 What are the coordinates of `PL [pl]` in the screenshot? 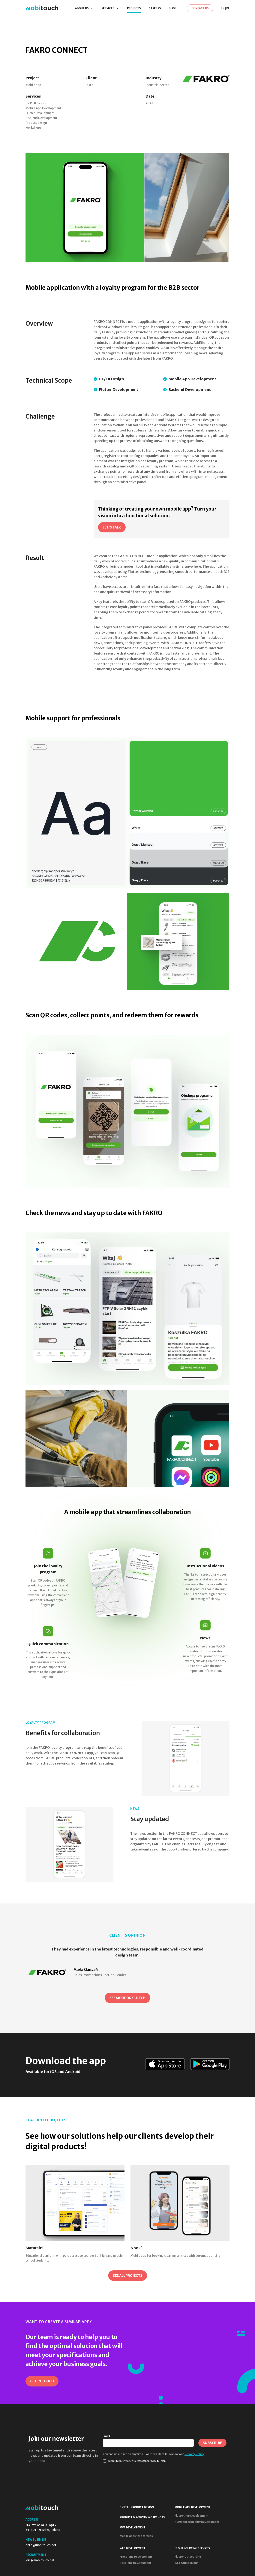 It's located at (228, 8).